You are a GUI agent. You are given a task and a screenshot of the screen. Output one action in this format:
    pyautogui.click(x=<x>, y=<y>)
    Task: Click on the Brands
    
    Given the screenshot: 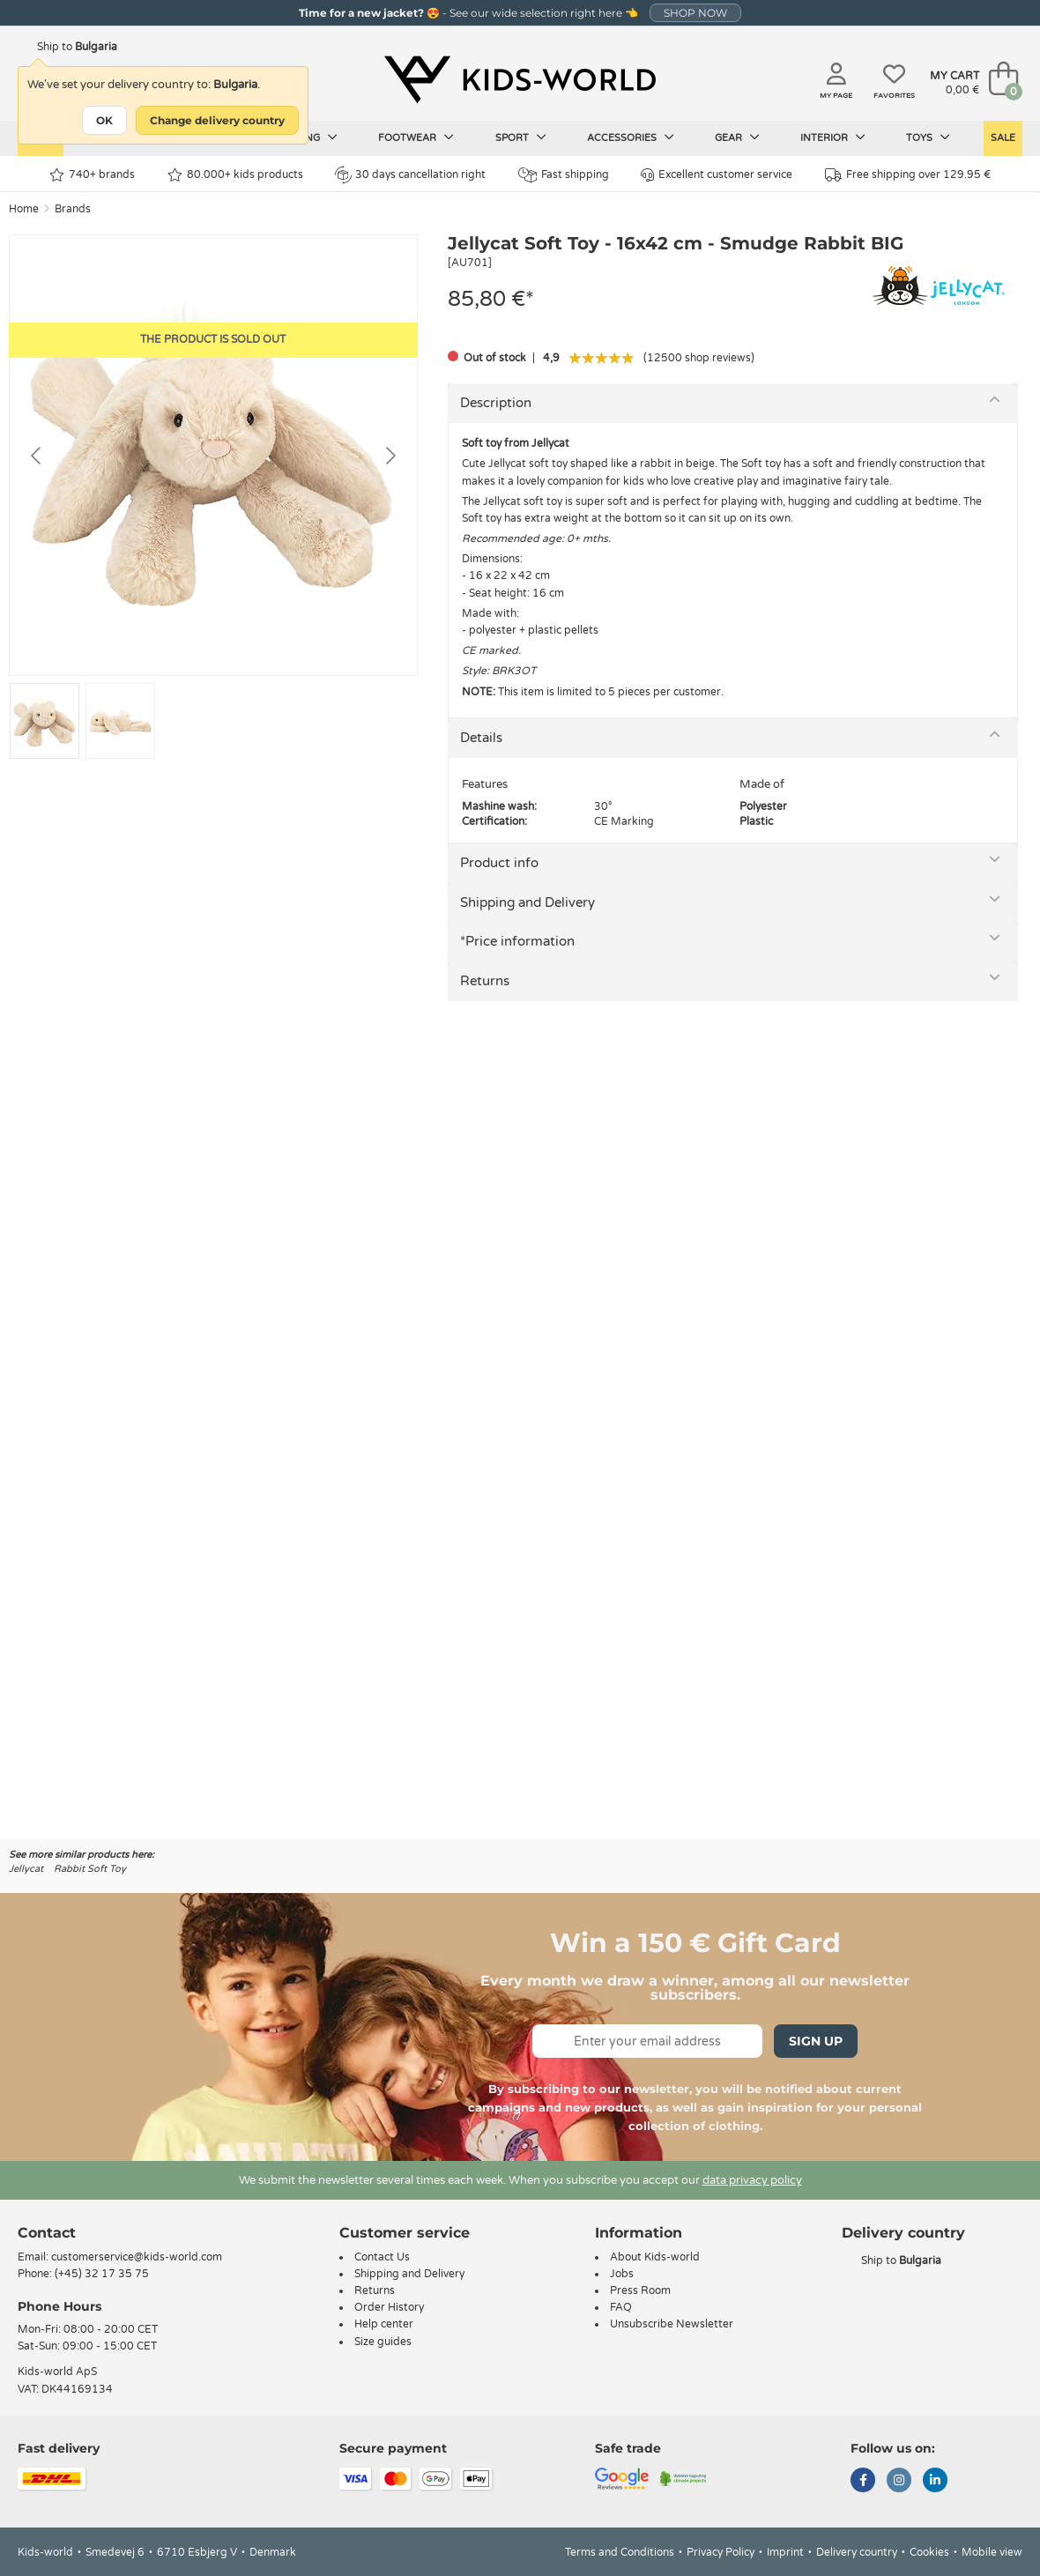 What is the action you would take?
    pyautogui.click(x=73, y=209)
    